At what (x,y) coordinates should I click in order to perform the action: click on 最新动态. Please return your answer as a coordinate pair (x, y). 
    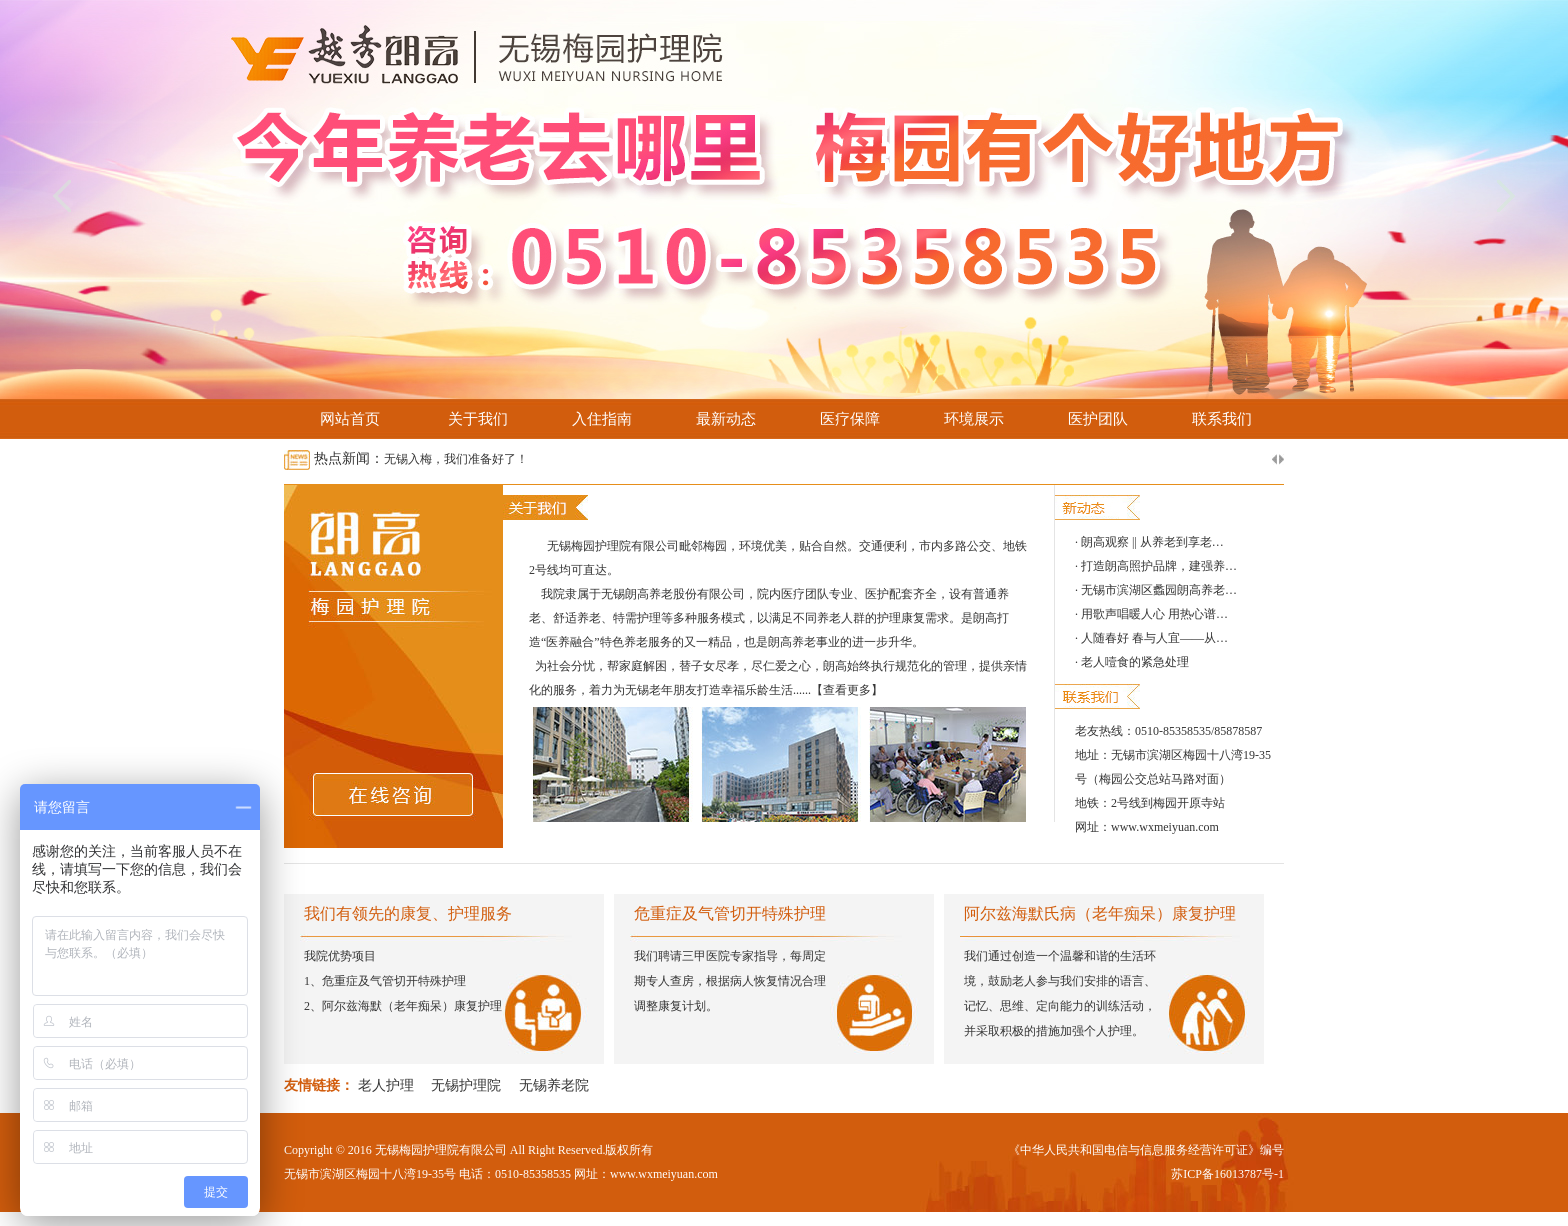
    Looking at the image, I should click on (726, 419).